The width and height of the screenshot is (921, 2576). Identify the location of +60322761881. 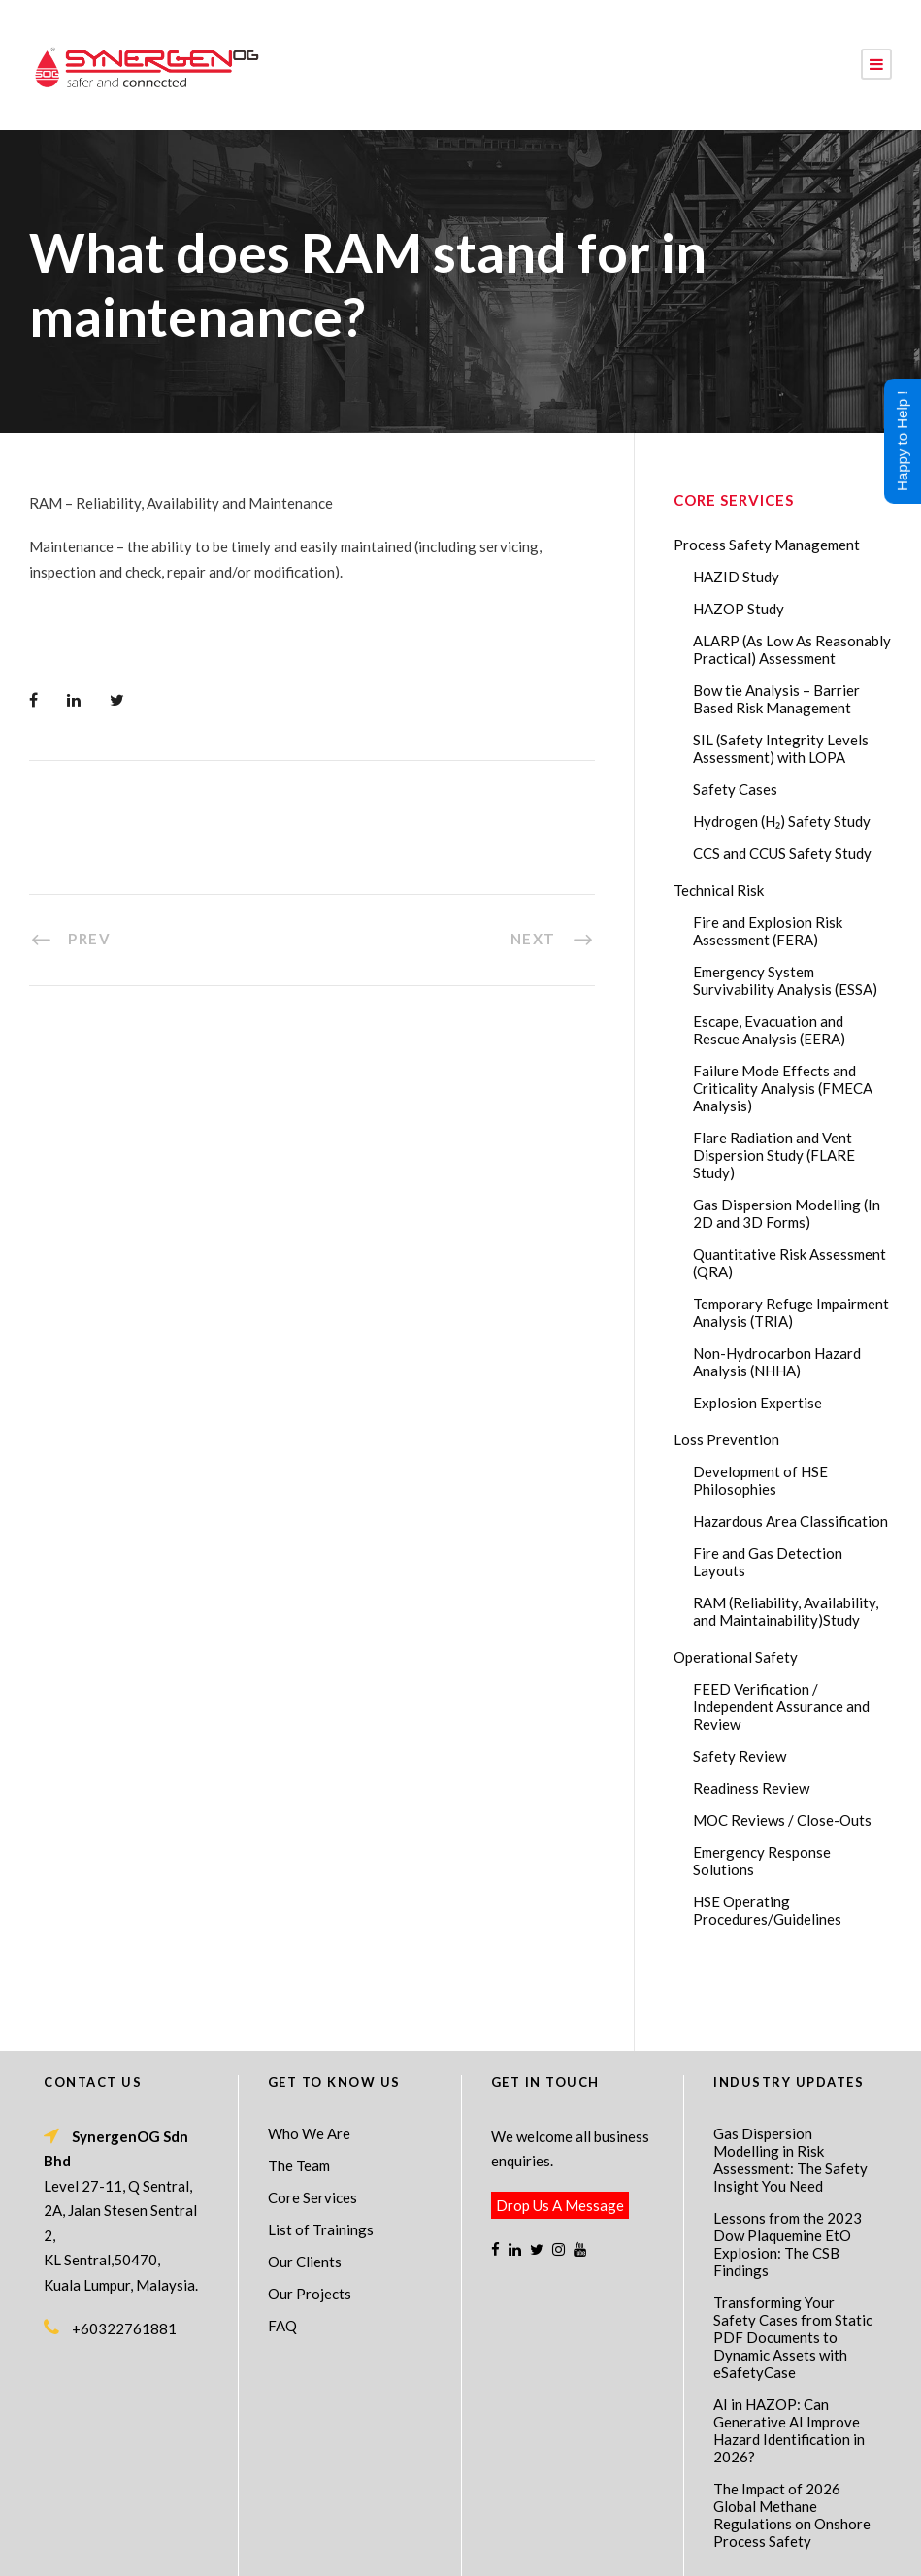
(124, 2258).